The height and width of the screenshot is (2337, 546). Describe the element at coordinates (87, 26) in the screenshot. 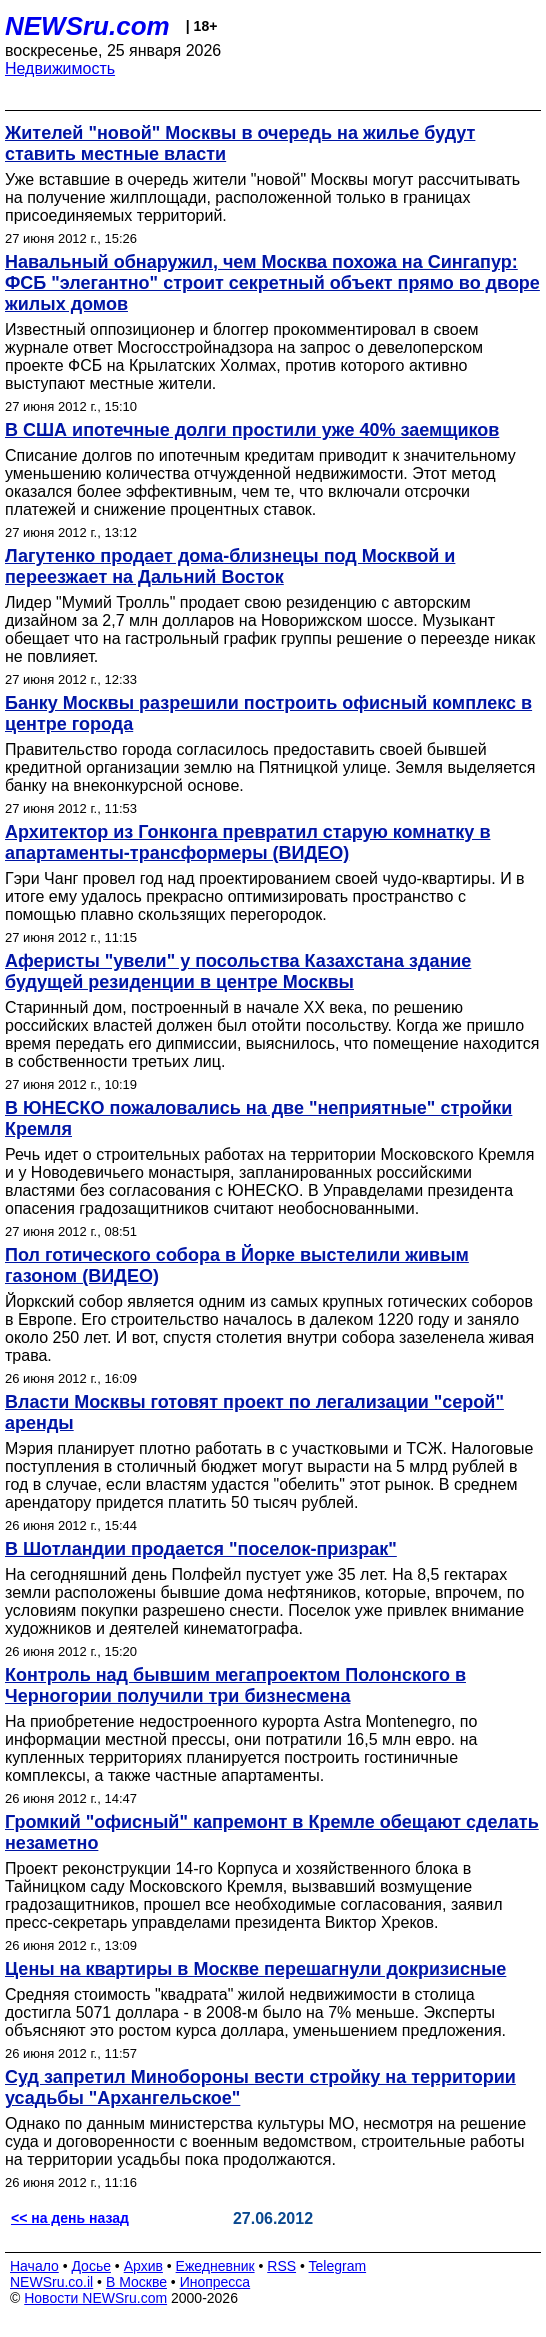

I see `NEWSru.com` at that location.